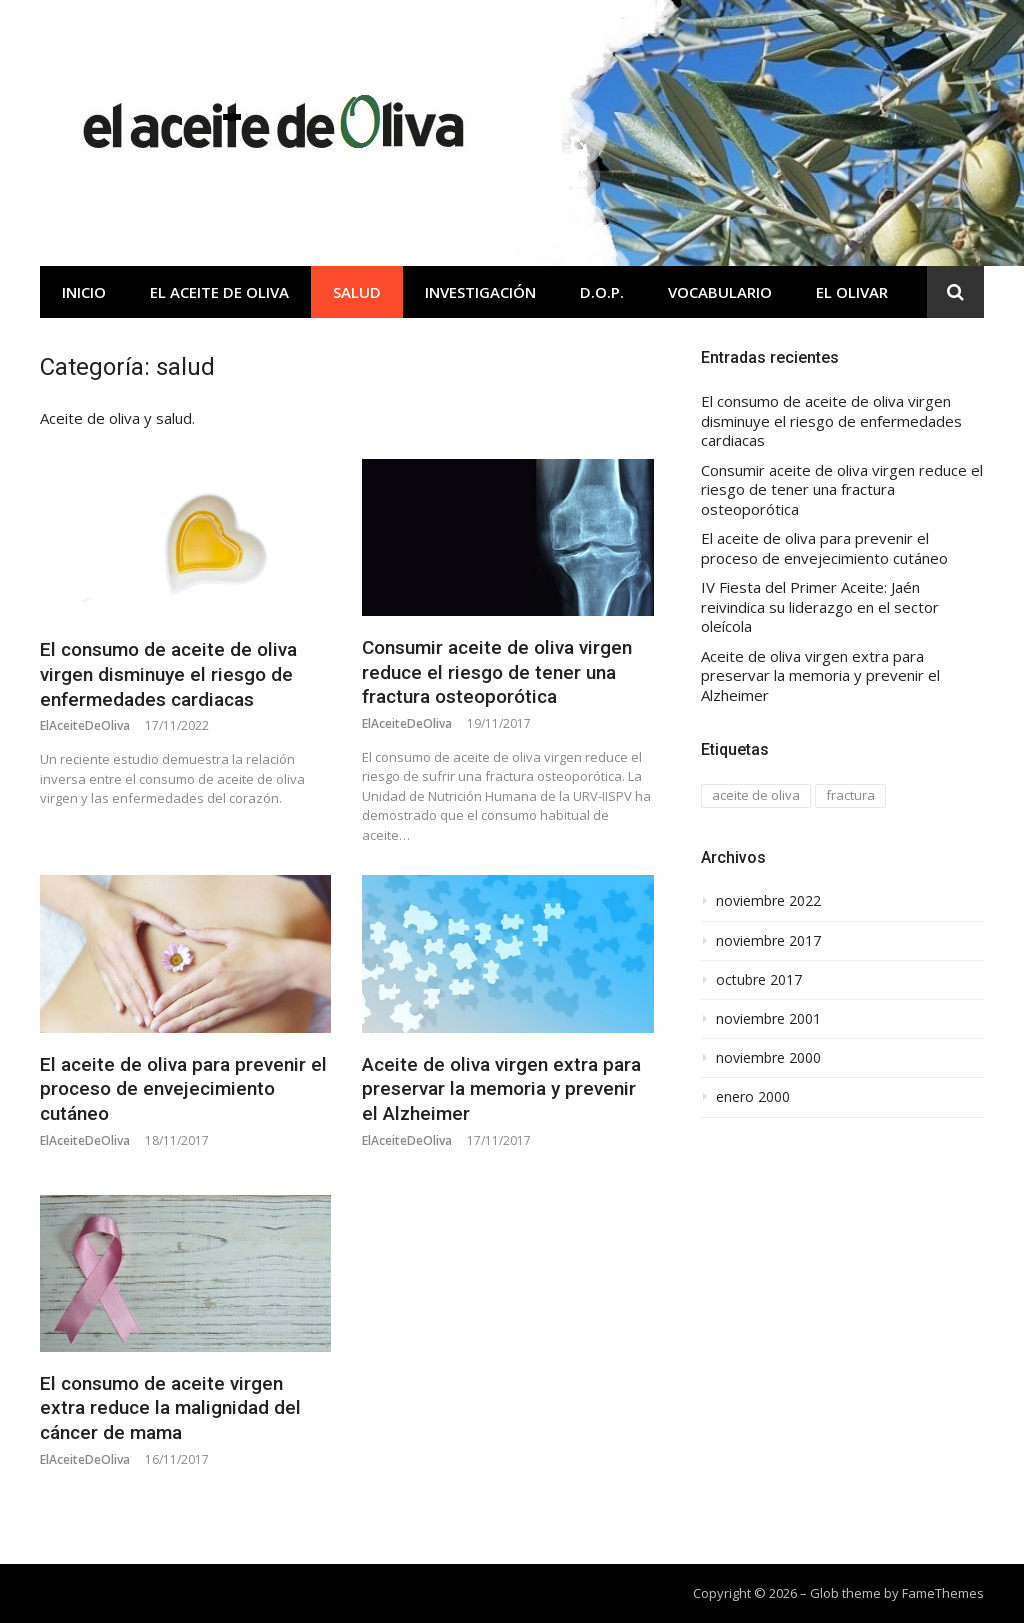 The image size is (1024, 1623). I want to click on octubre 2017, so click(759, 980).